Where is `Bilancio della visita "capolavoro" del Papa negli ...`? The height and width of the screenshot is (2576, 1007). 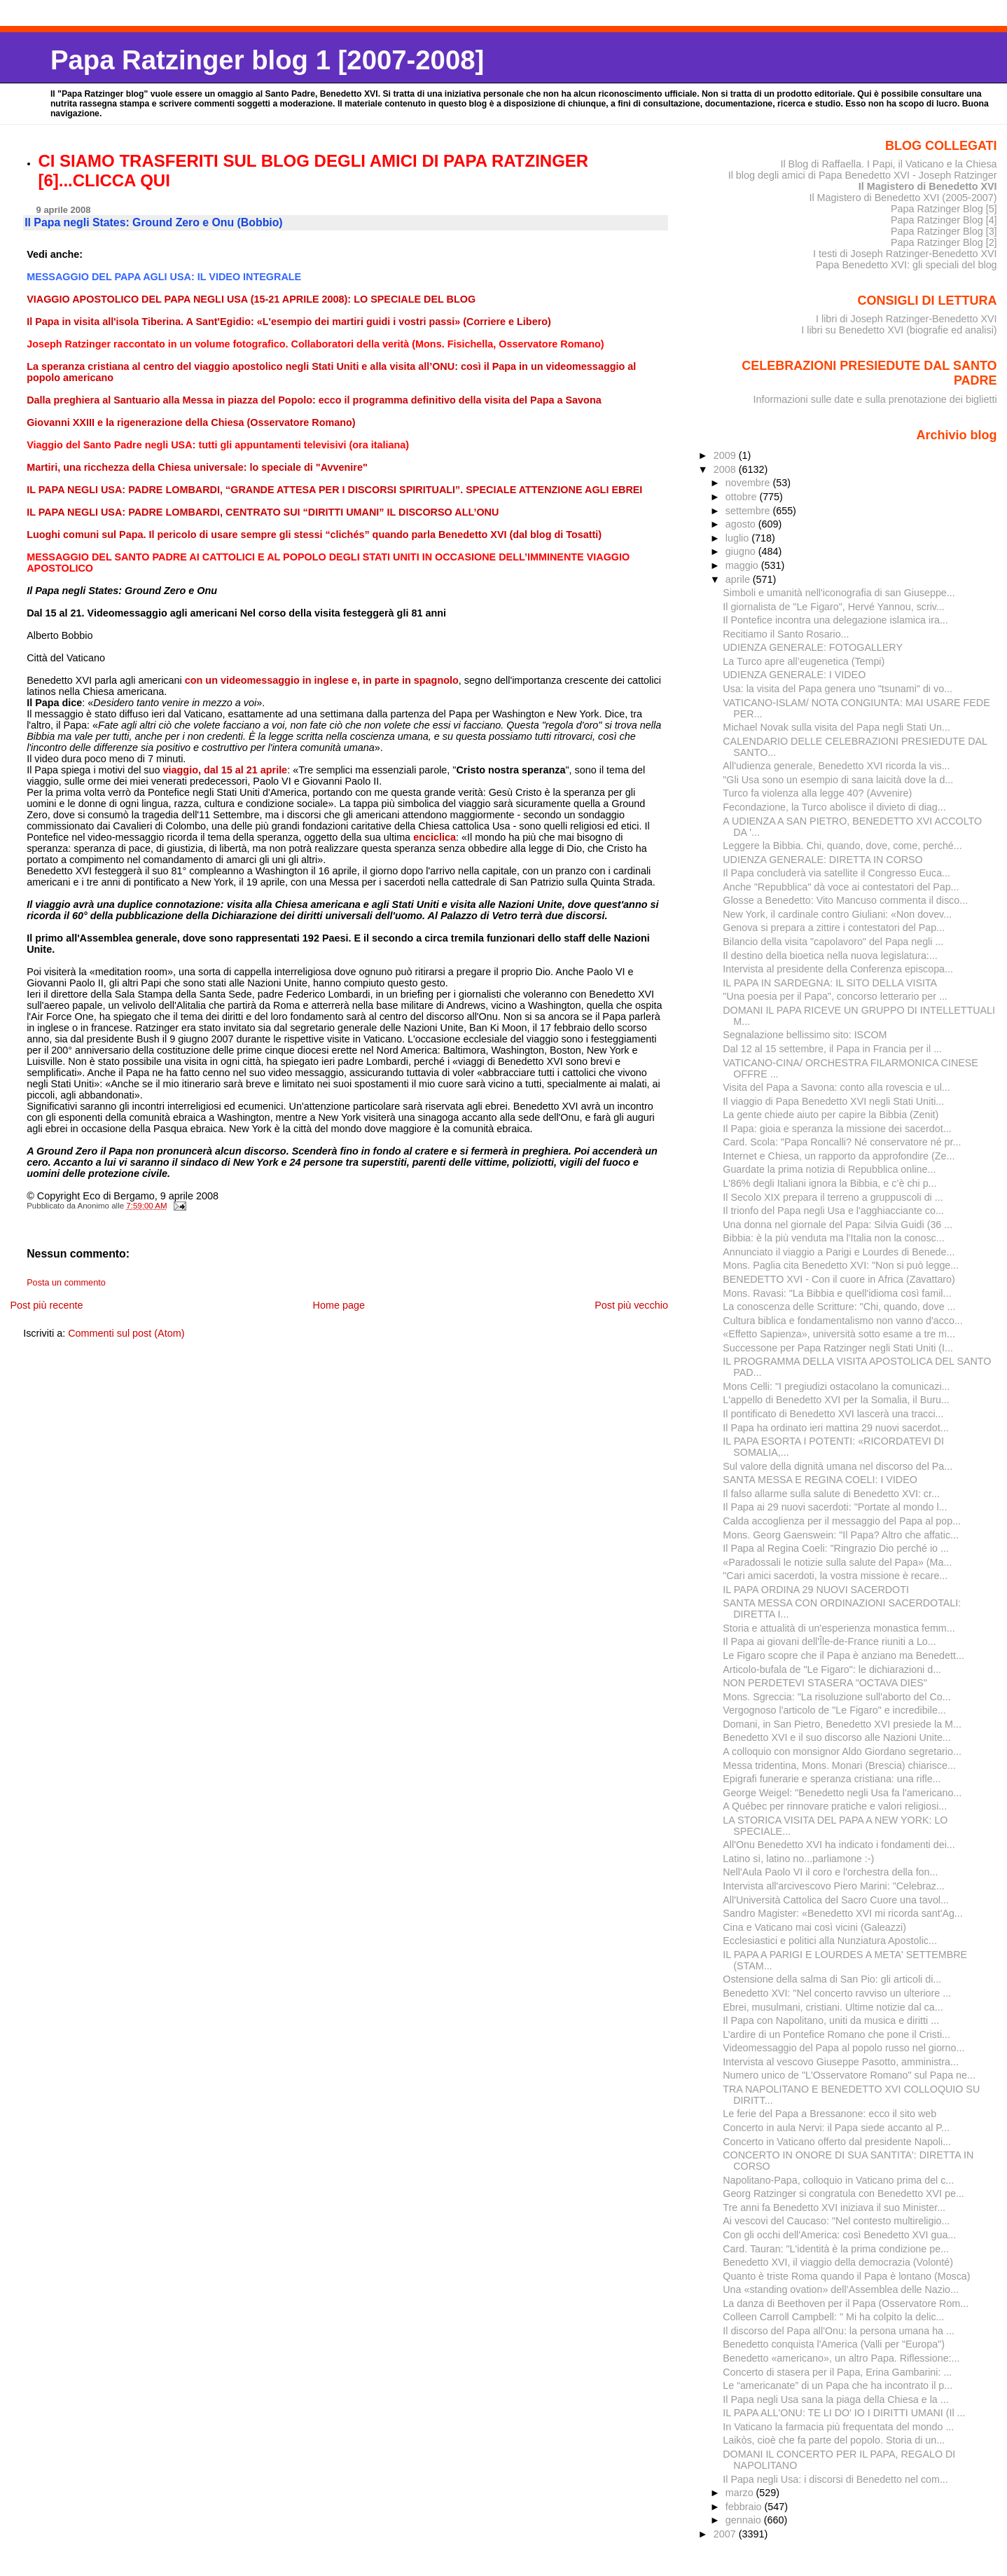
Bilancio della visita "capolavoro" del Papa negli ... is located at coordinates (833, 941).